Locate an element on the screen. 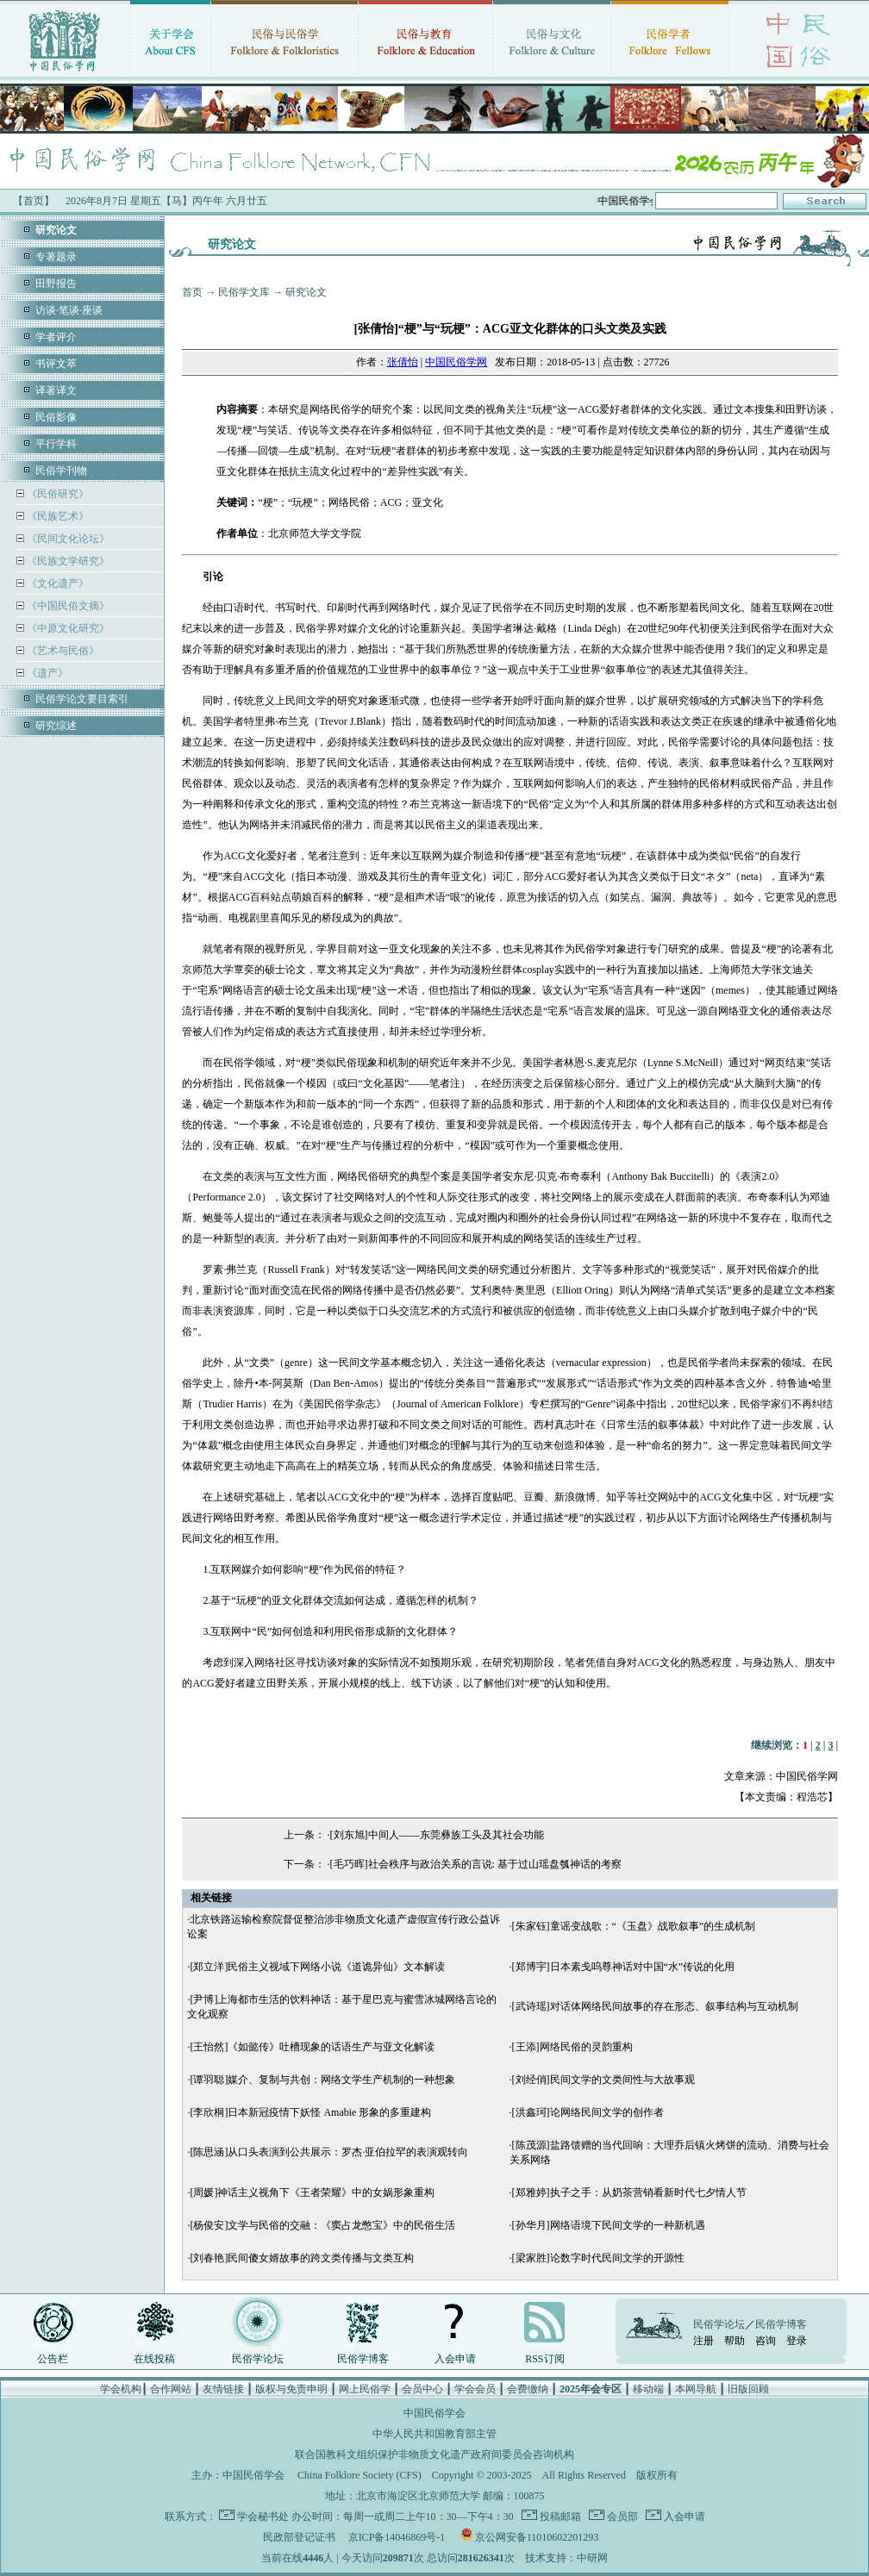  专著题录 is located at coordinates (56, 257).